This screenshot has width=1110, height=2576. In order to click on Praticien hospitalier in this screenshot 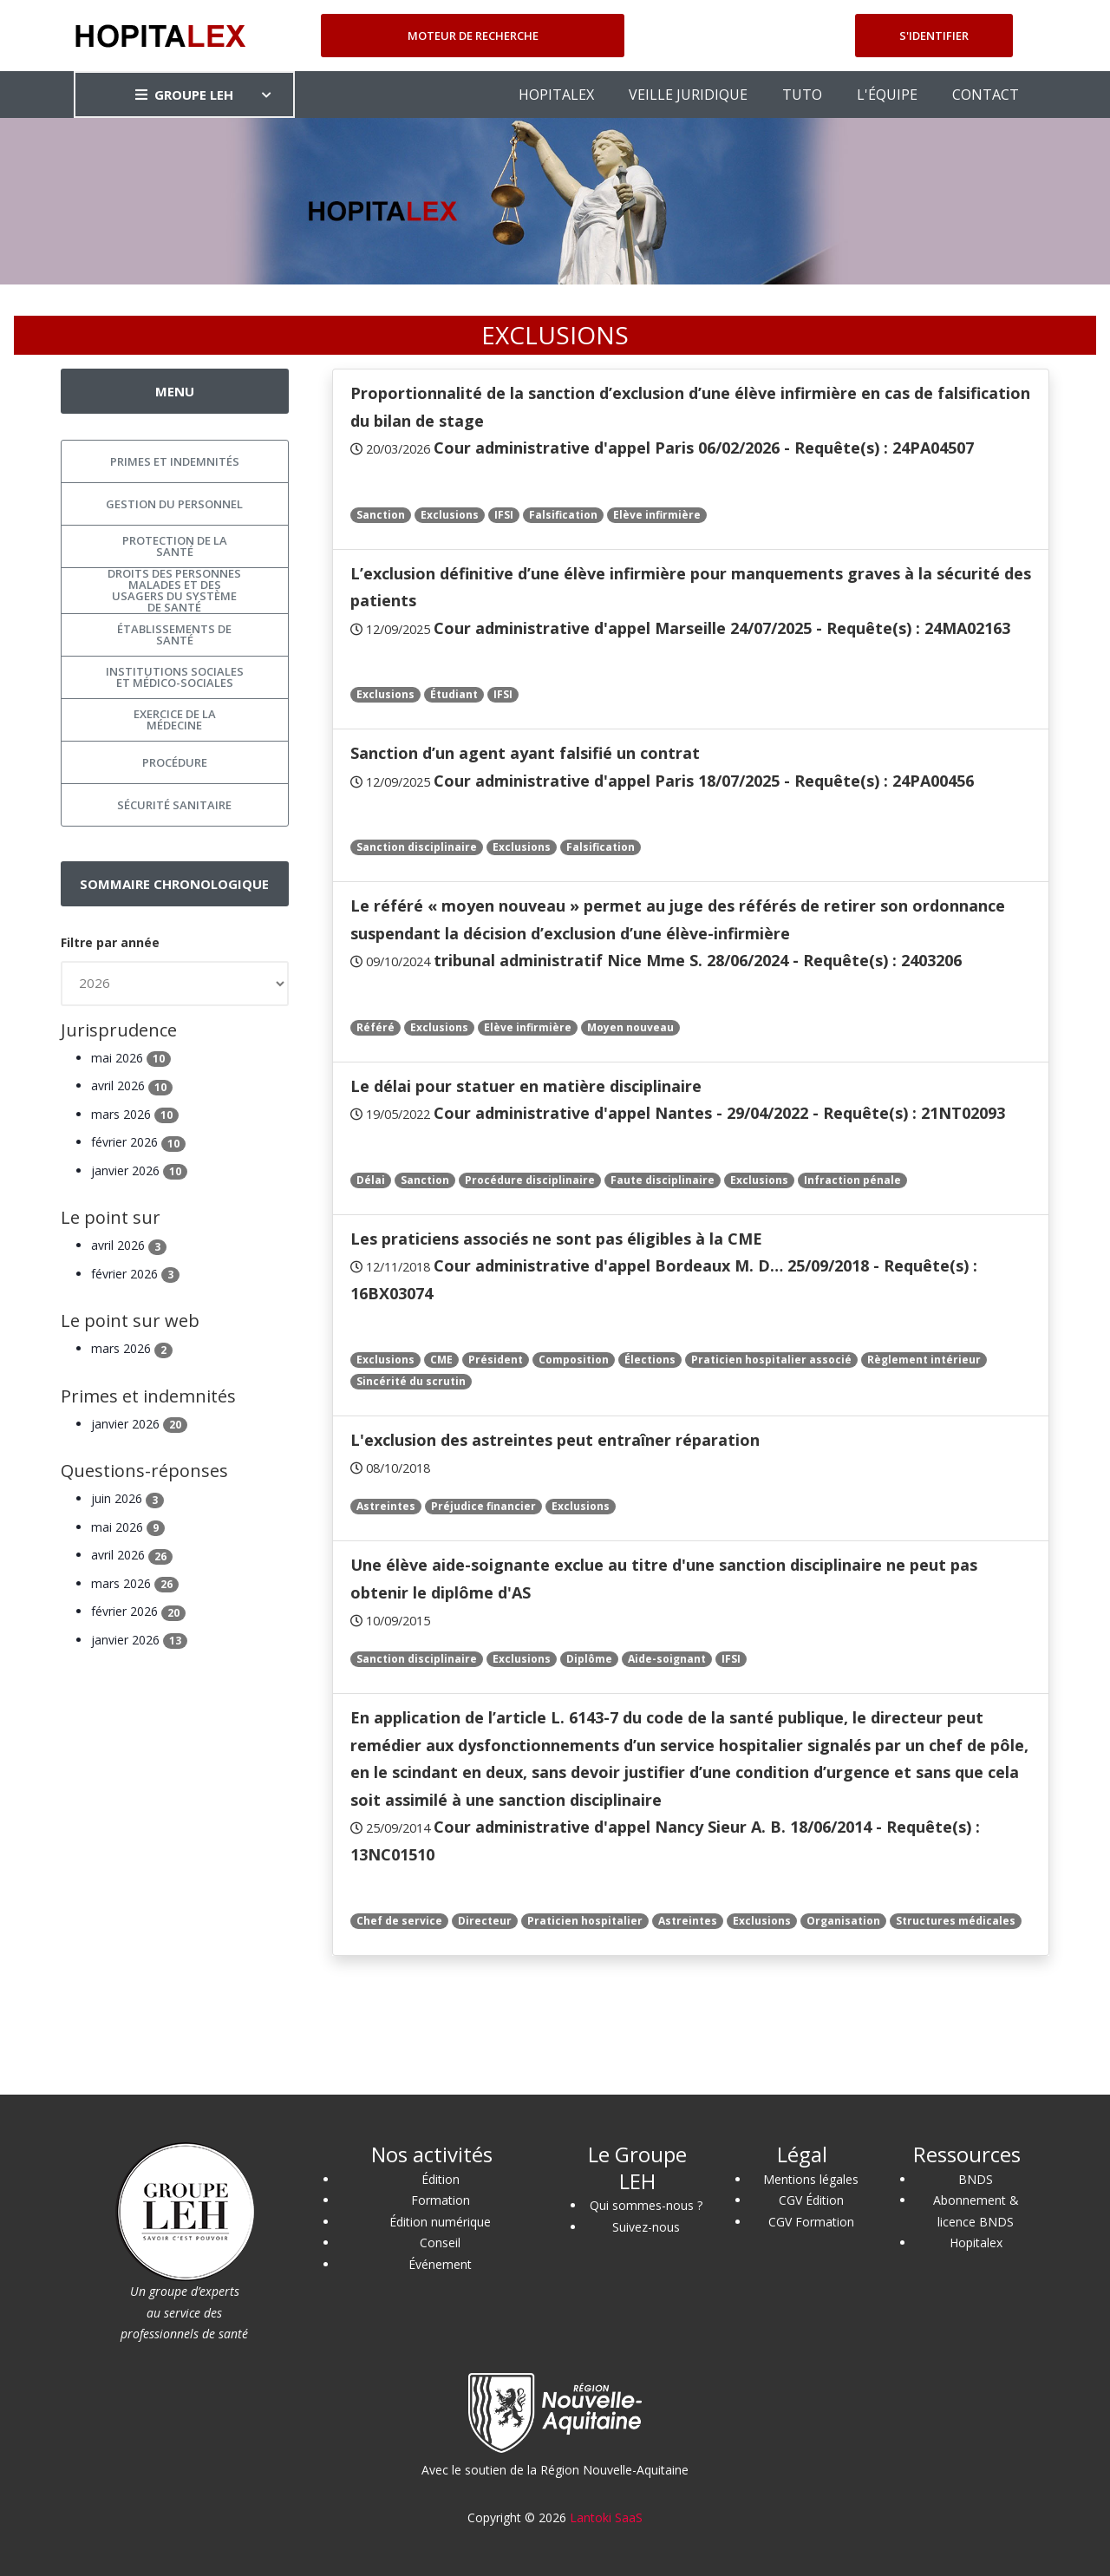, I will do `click(585, 1920)`.